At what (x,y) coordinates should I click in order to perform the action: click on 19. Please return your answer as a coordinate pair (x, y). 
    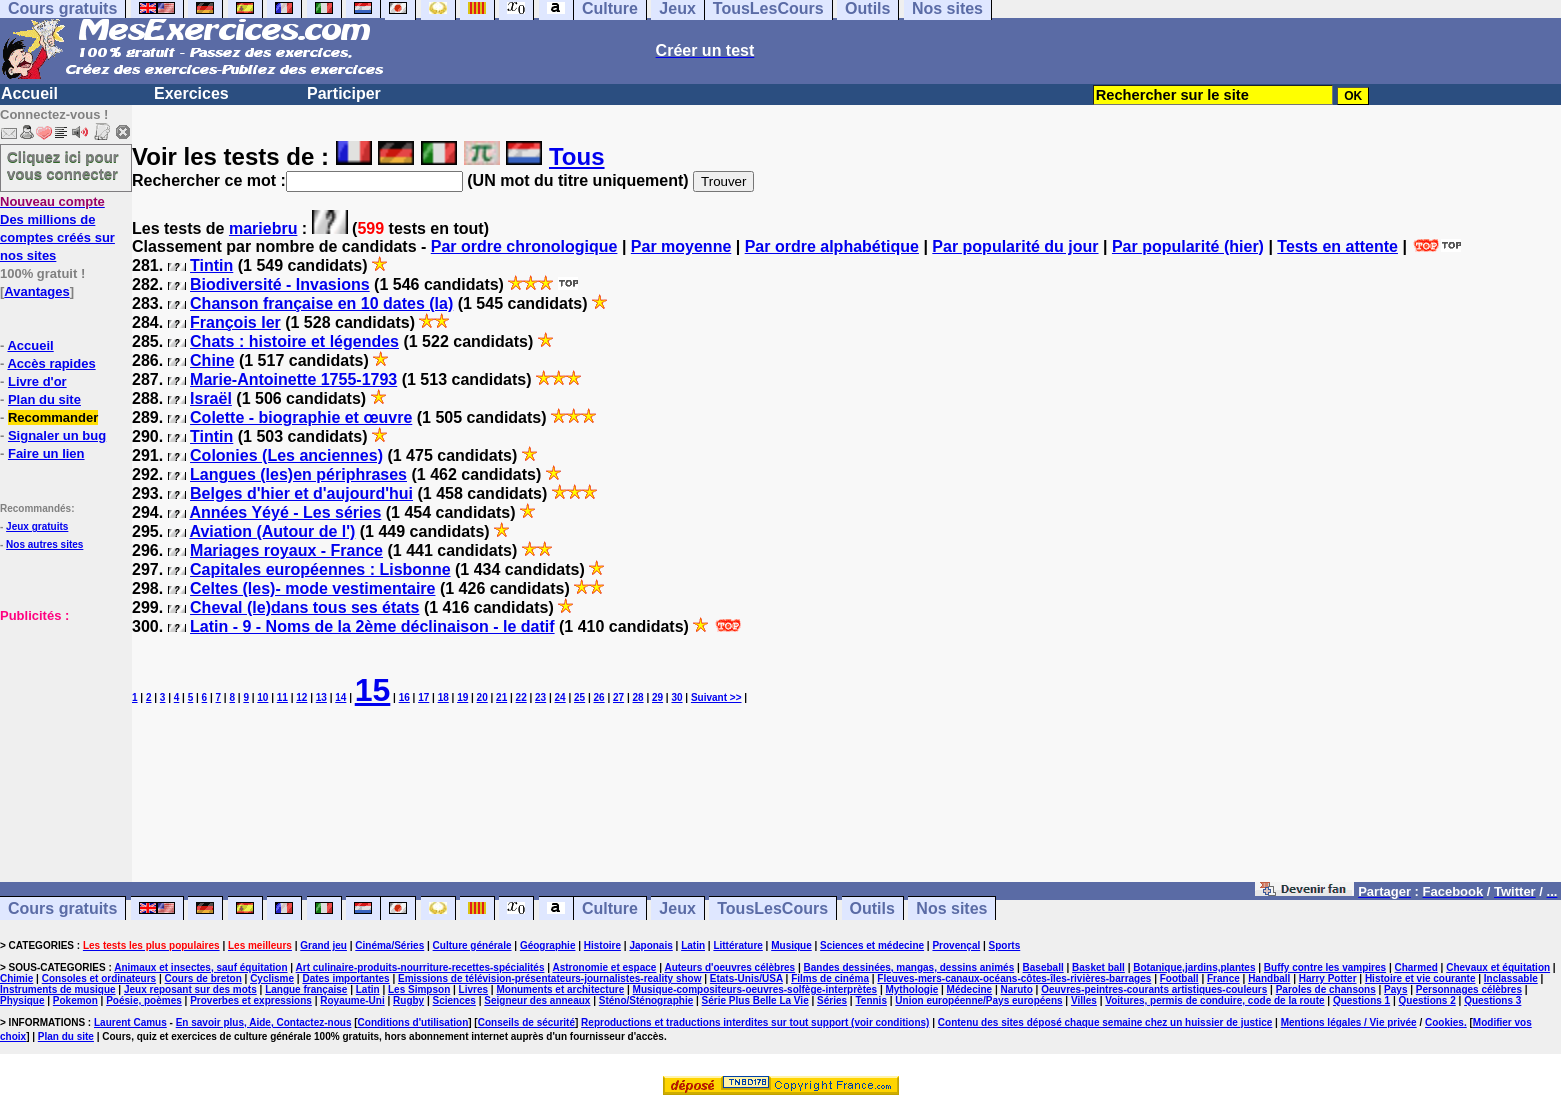
    Looking at the image, I should click on (462, 697).